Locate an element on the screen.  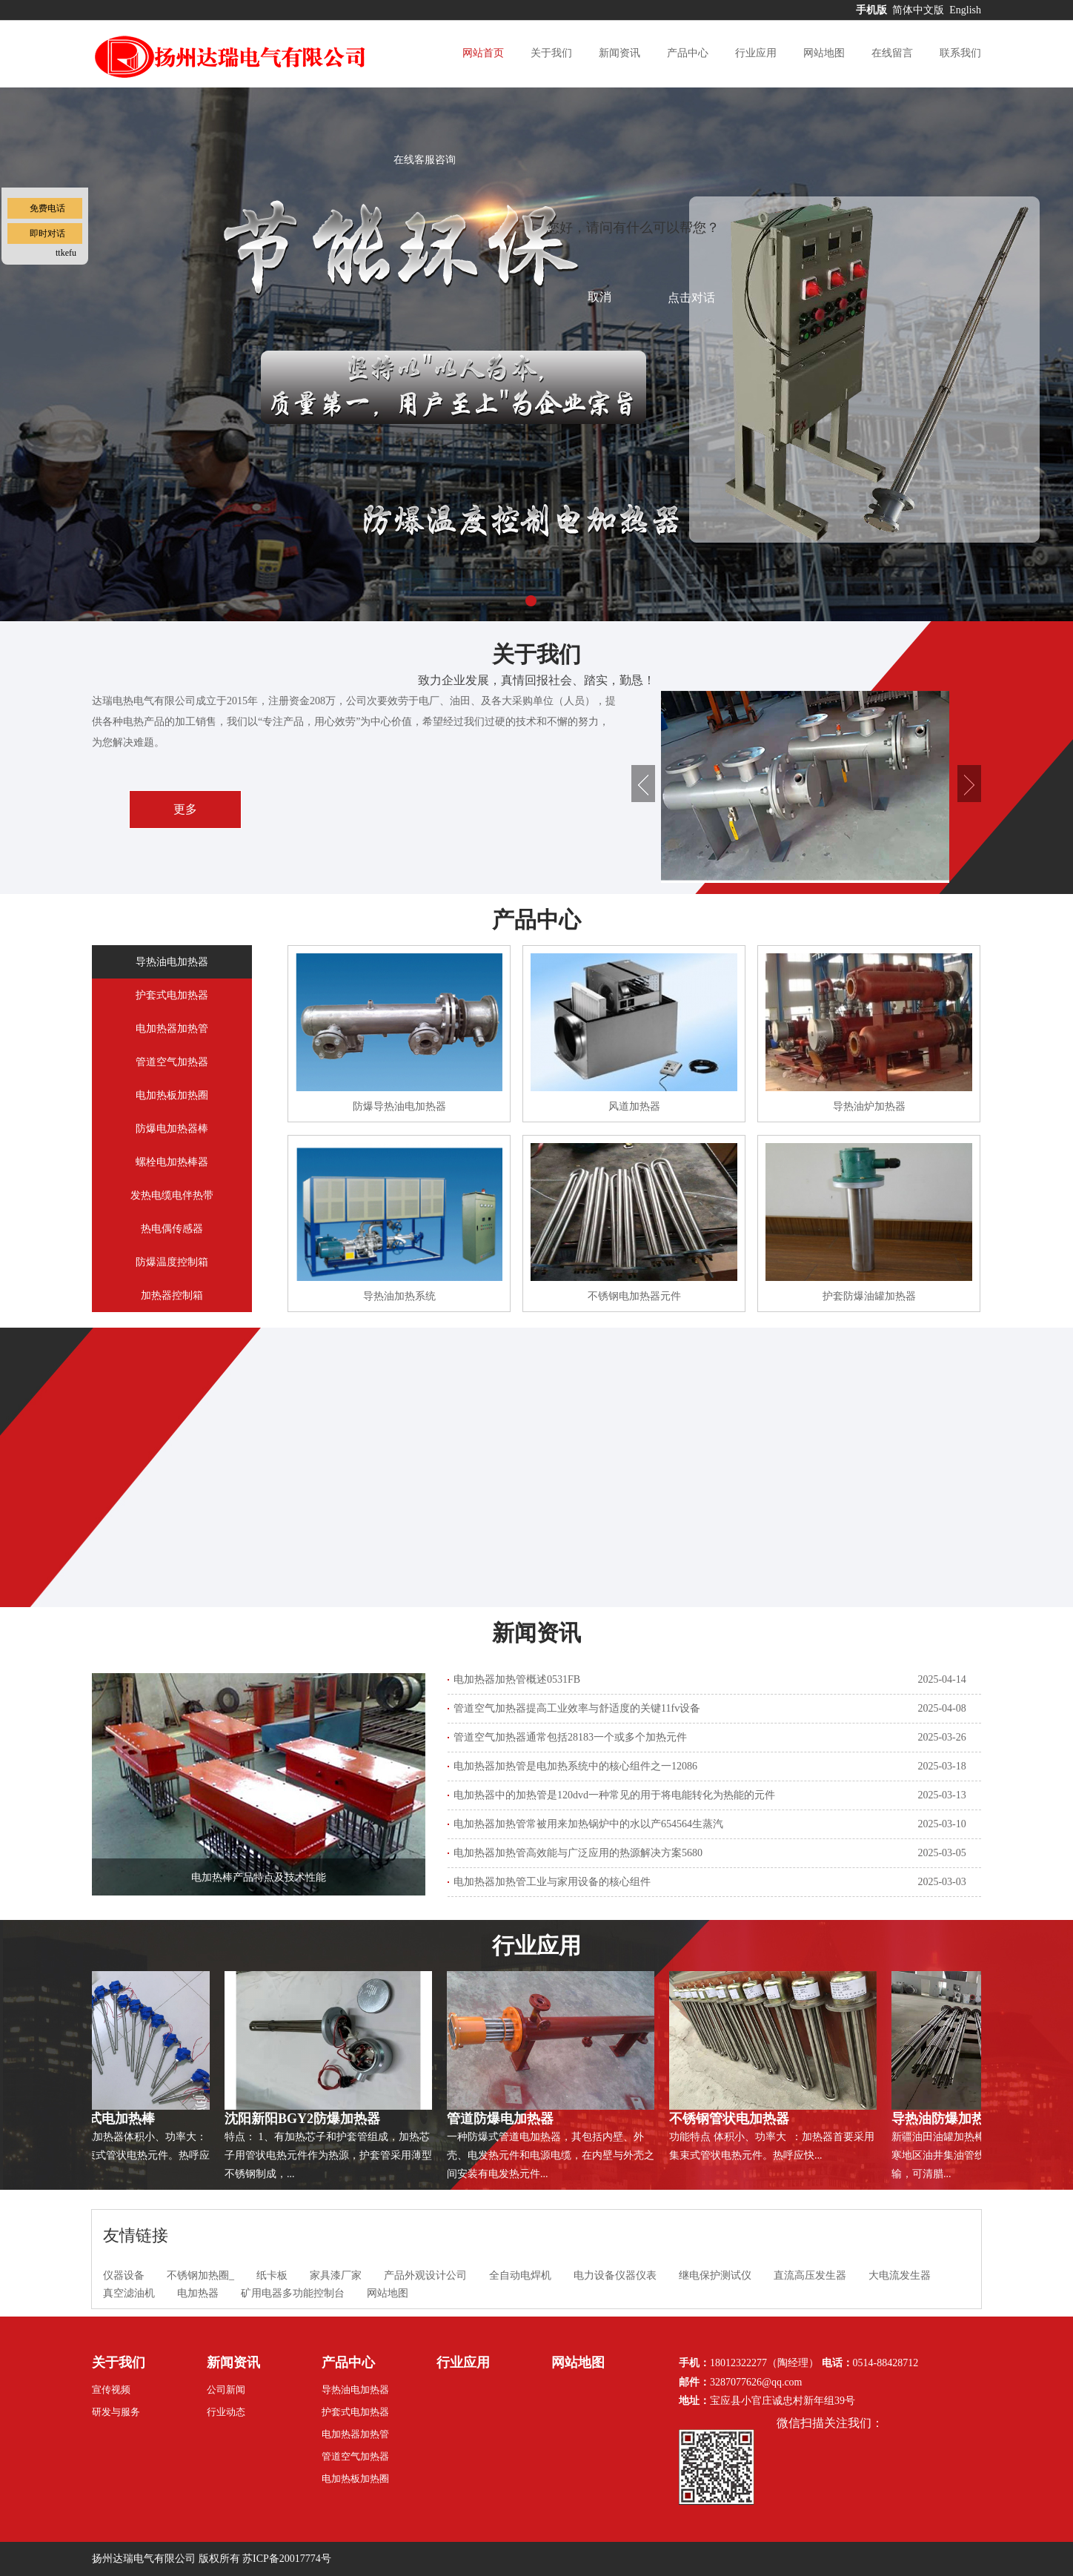
防爆导热油电加热器 is located at coordinates (399, 1106).